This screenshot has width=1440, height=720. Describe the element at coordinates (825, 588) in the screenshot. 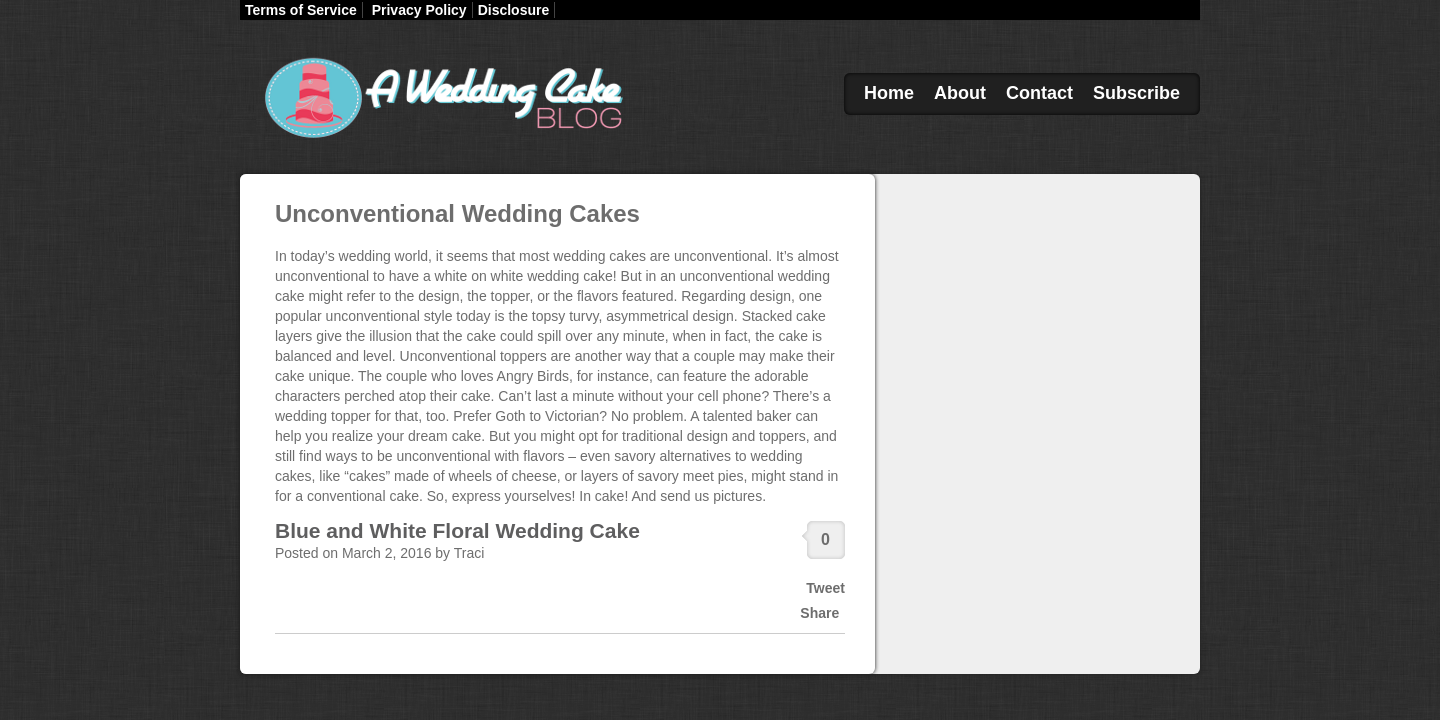

I see `Tweet` at that location.